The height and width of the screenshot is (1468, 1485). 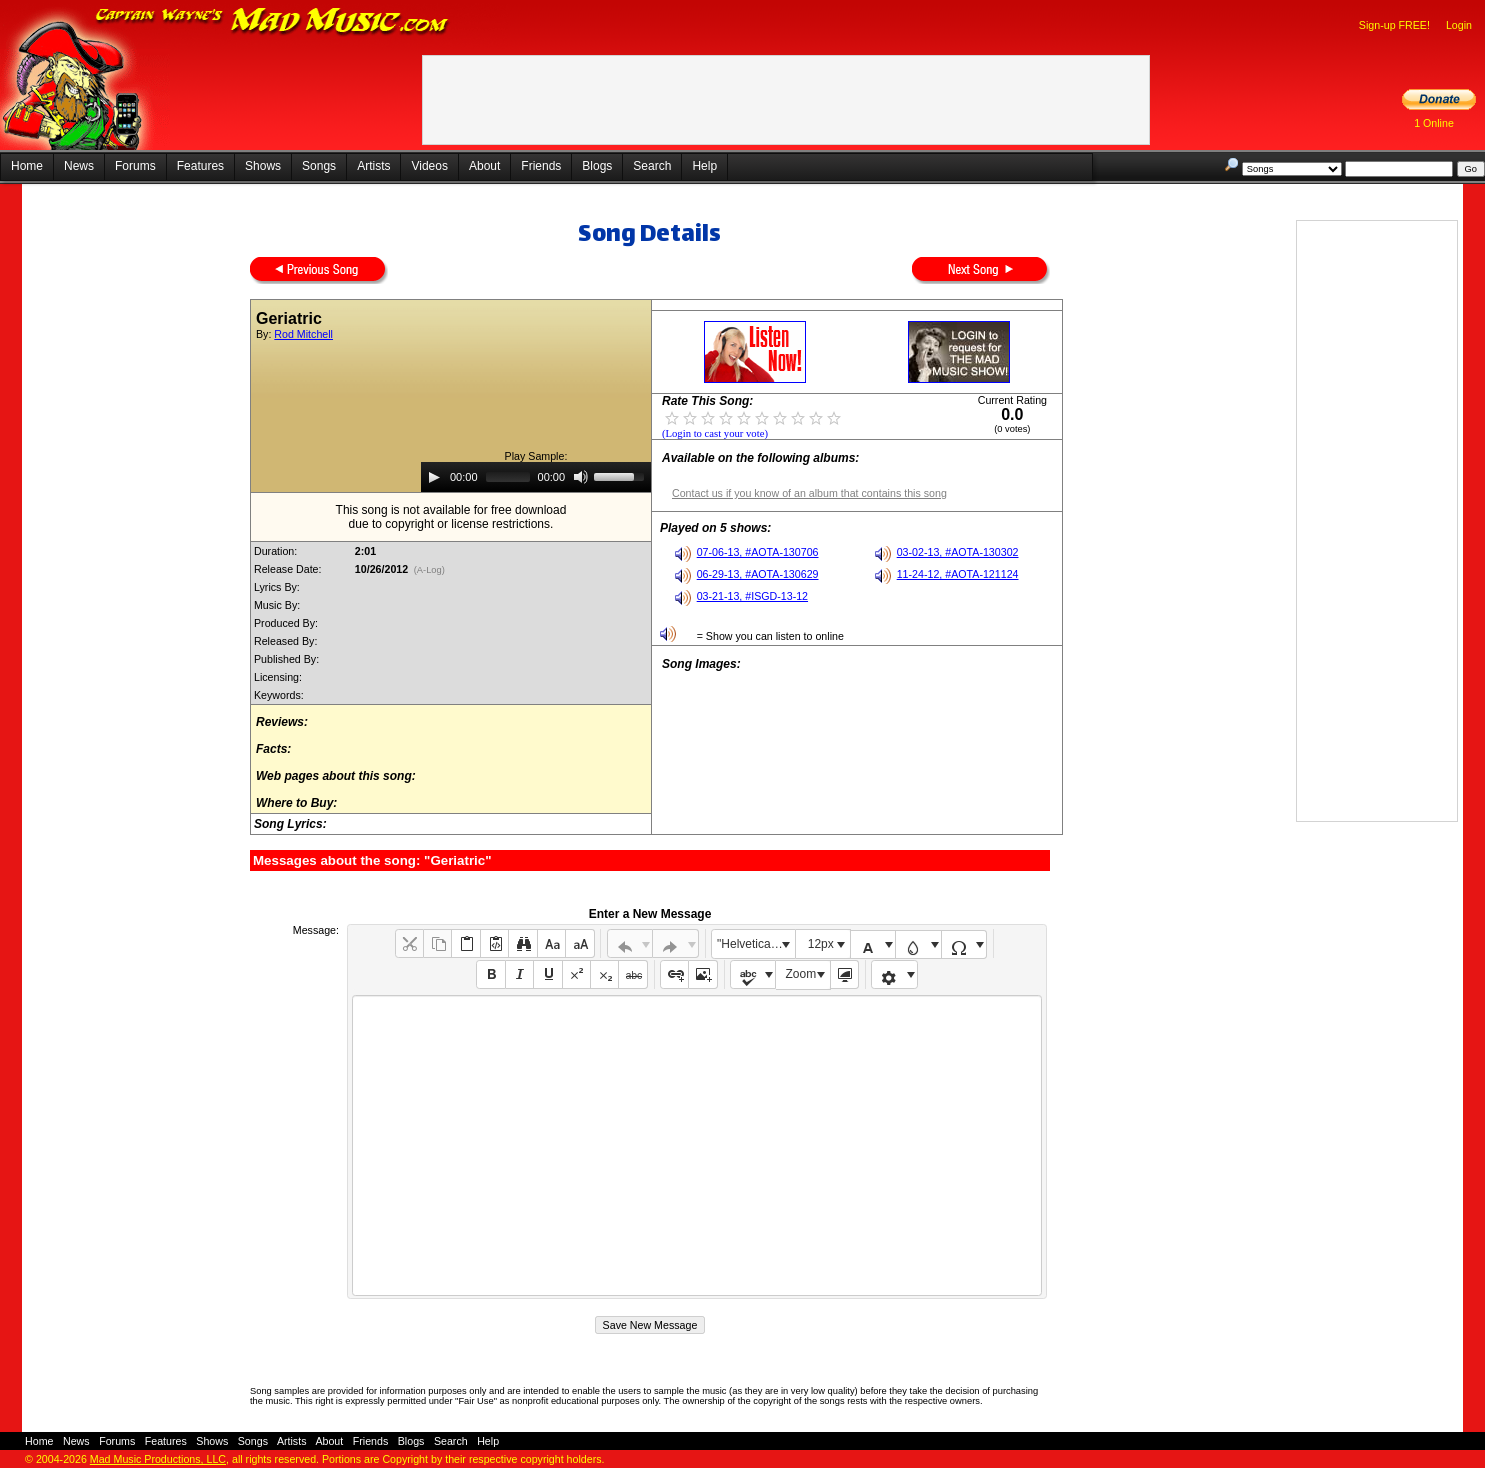 I want to click on About, so click(x=484, y=166).